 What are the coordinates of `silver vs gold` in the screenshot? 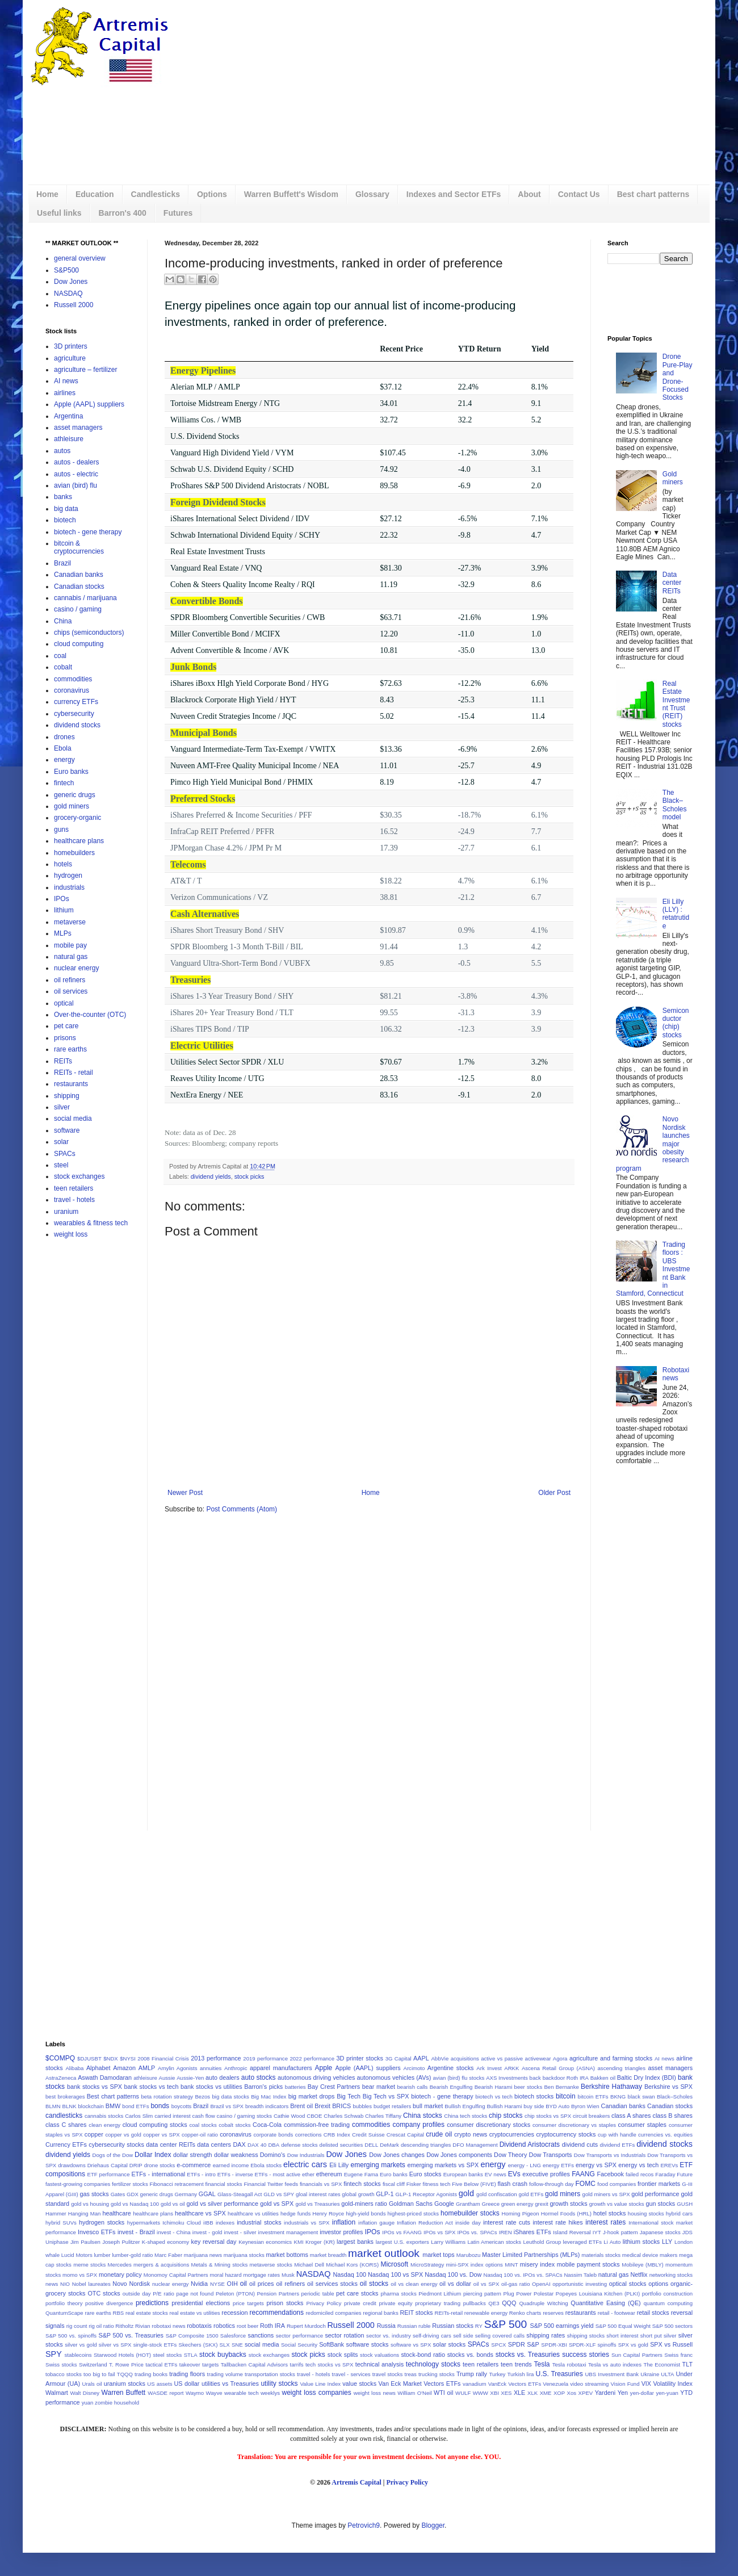 It's located at (81, 2345).